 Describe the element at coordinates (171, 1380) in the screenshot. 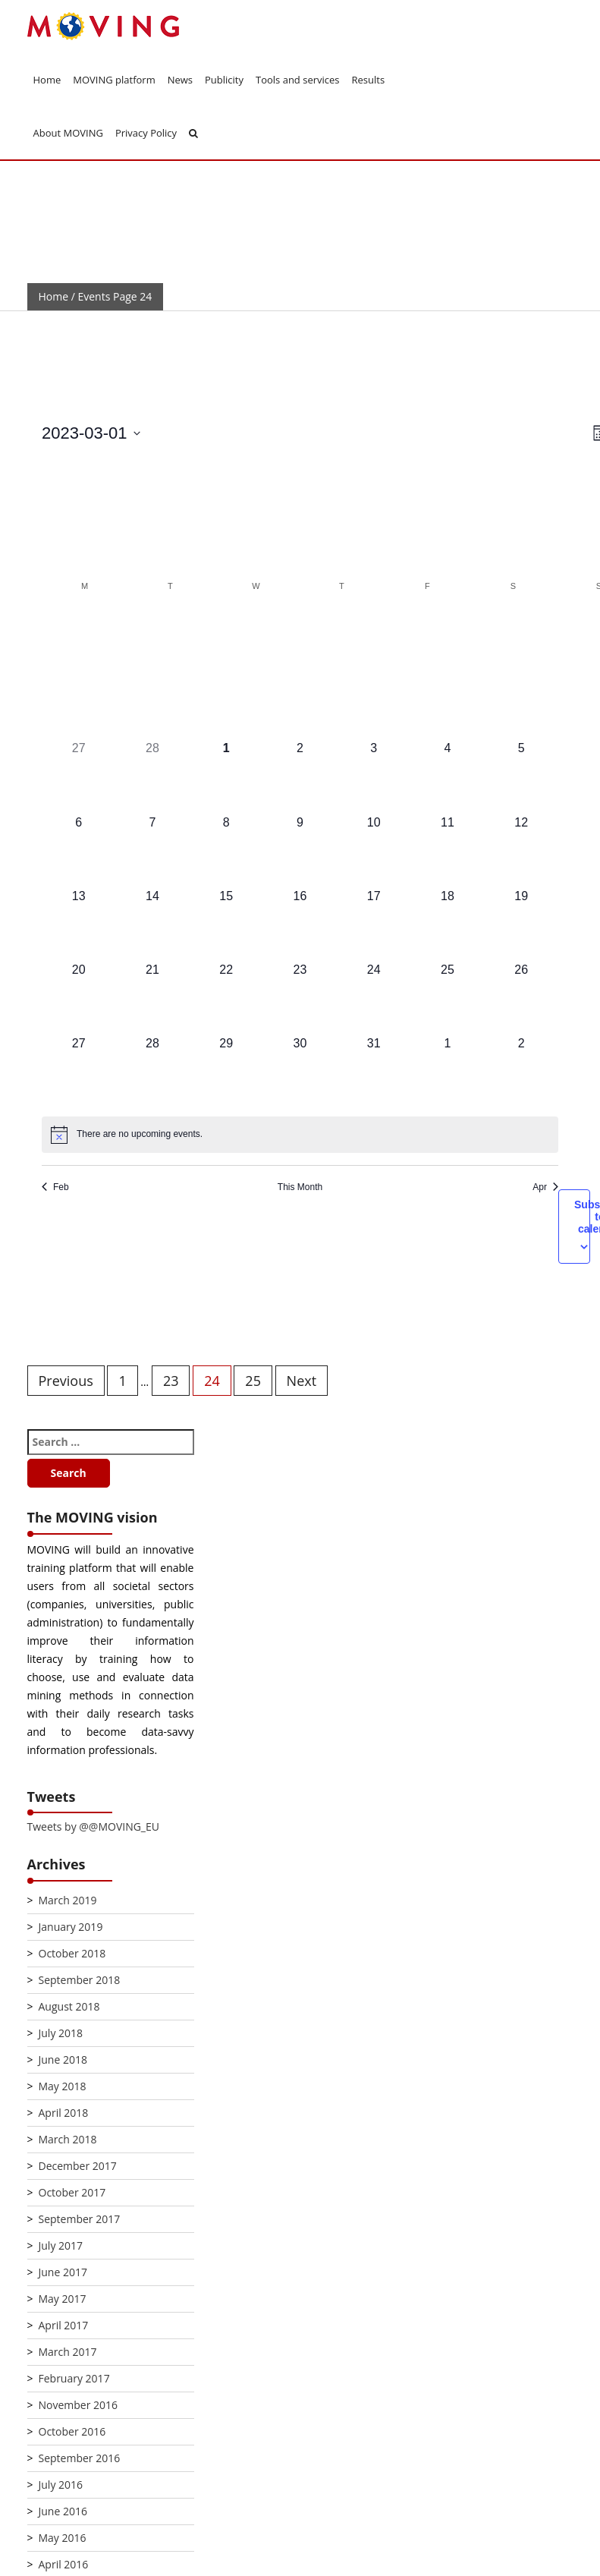

I see `23` at that location.